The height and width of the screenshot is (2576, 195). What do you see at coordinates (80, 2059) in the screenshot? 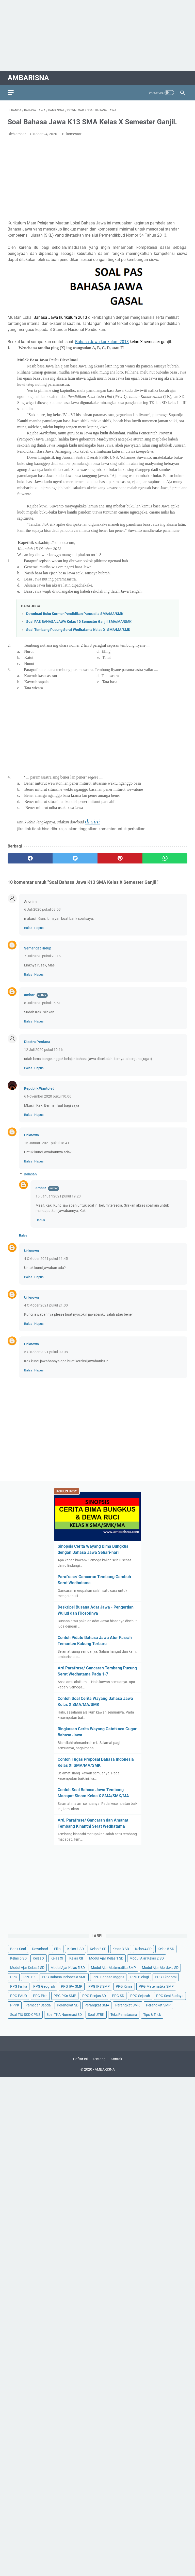
I see `Daftar Isi` at bounding box center [80, 2059].